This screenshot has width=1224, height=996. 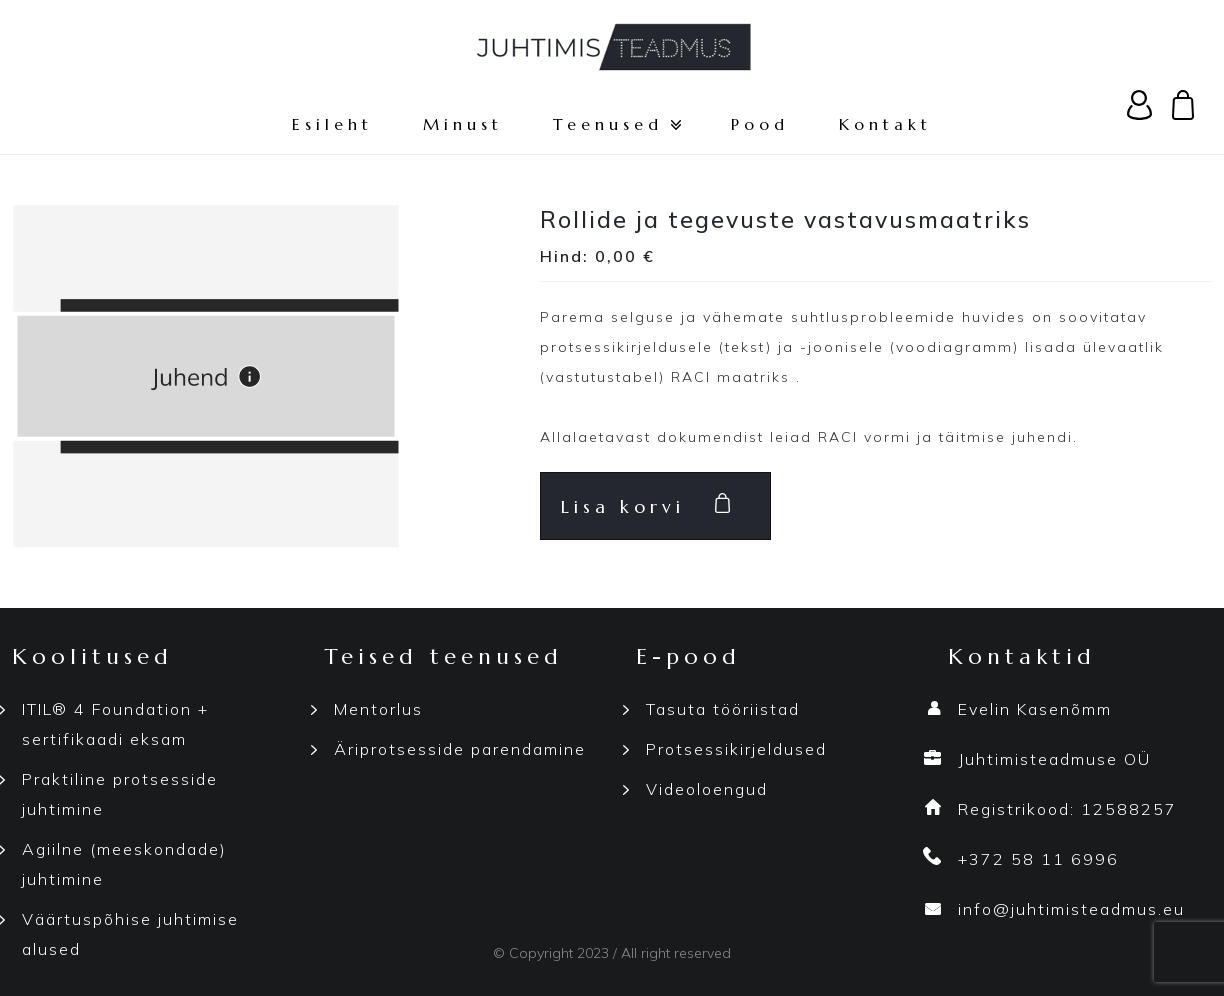 What do you see at coordinates (623, 506) in the screenshot?
I see `Lisa korvi` at bounding box center [623, 506].